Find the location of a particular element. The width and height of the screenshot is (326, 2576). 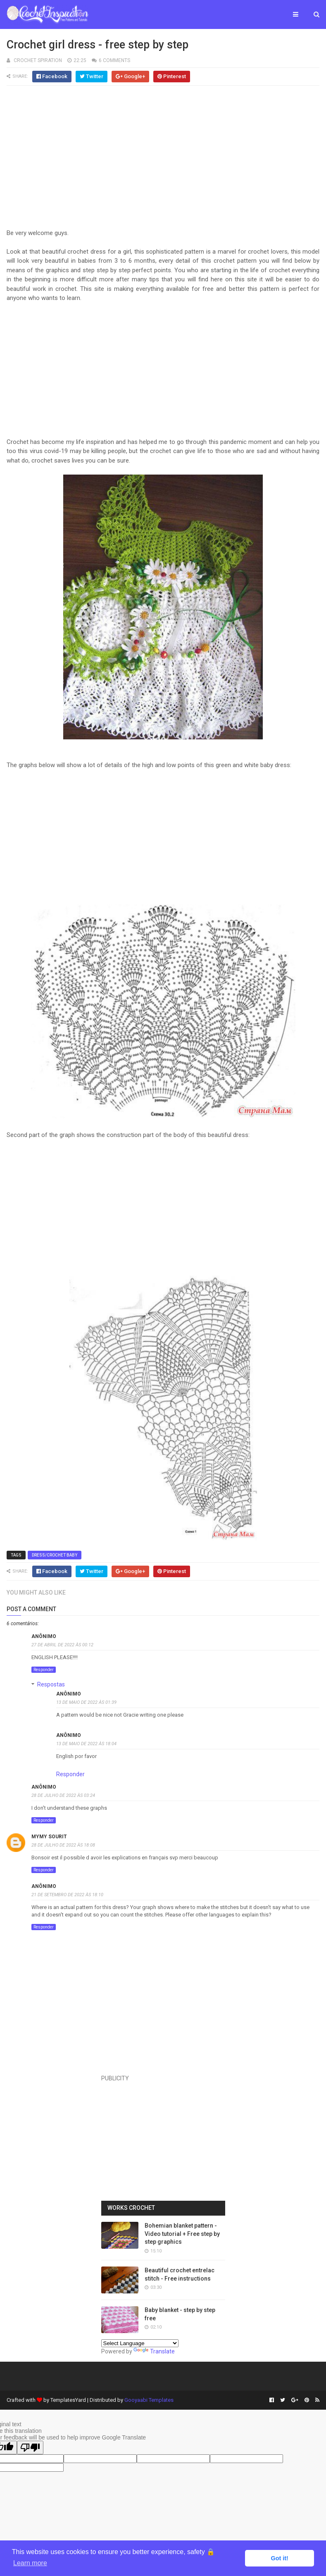

28 de julho de 2022 às 18:08 is located at coordinates (63, 1845).